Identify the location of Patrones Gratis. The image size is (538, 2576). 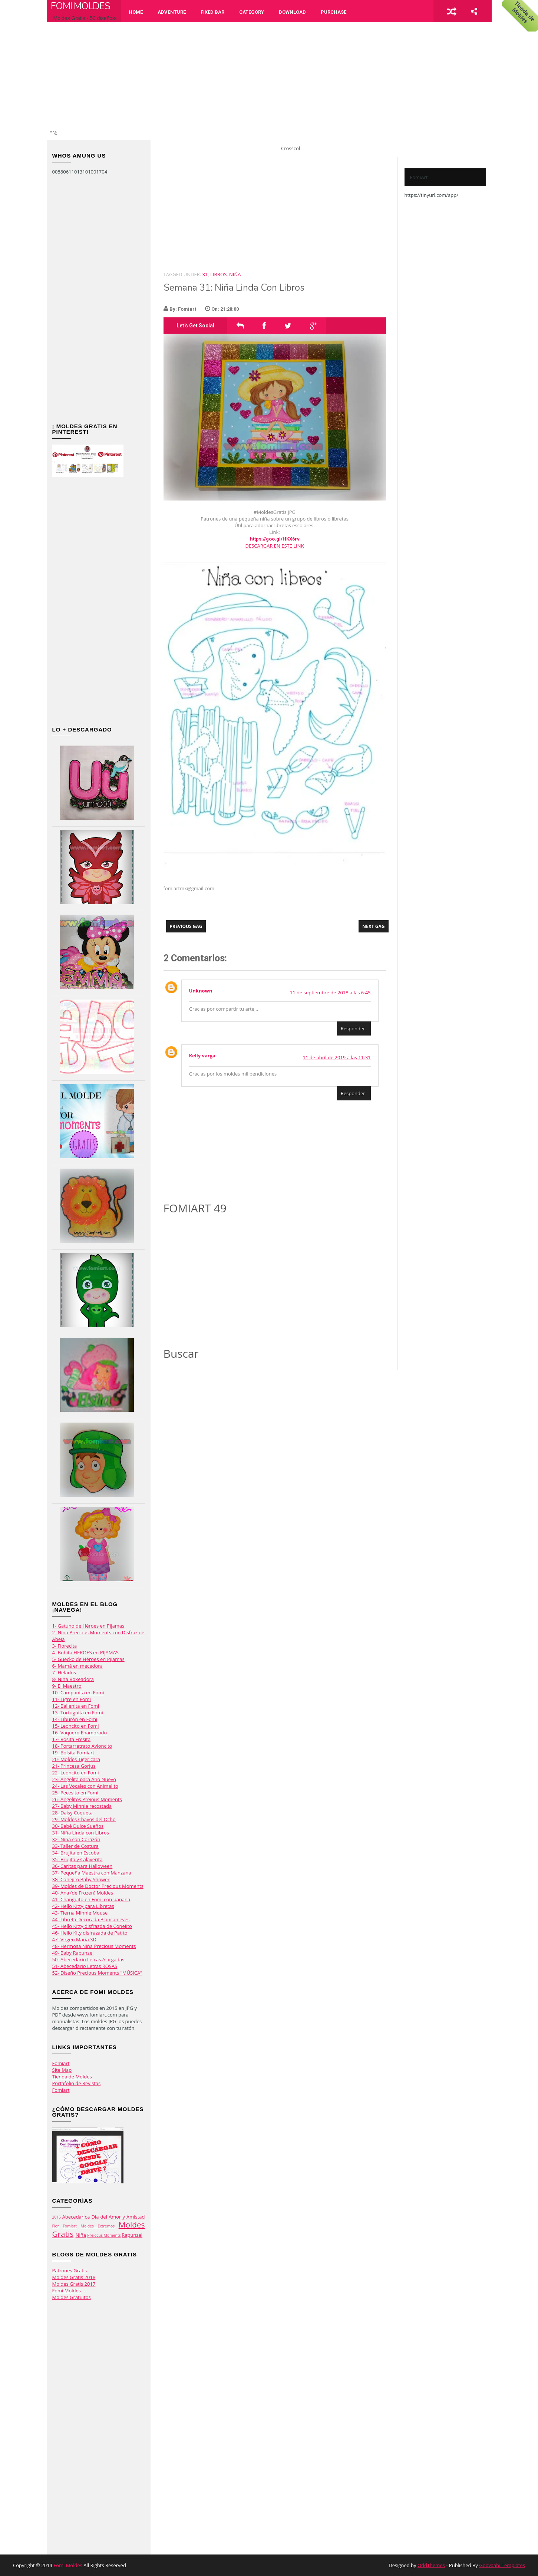
(69, 2270).